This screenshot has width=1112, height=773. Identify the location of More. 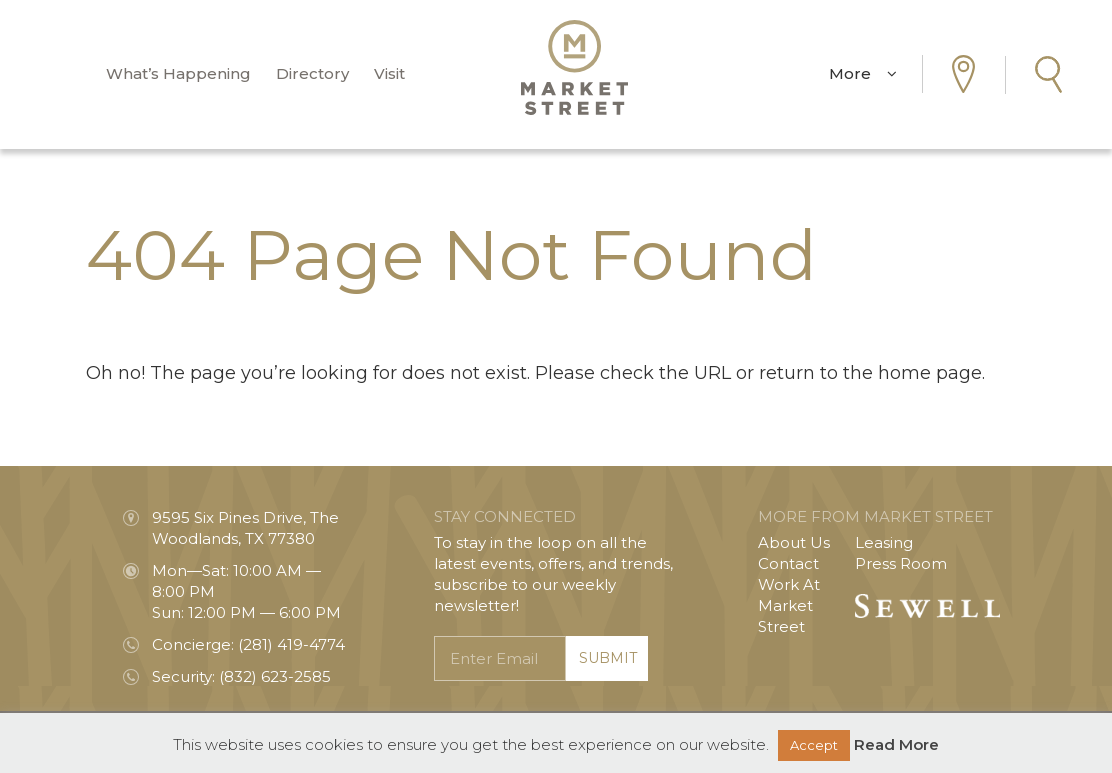
(863, 74).